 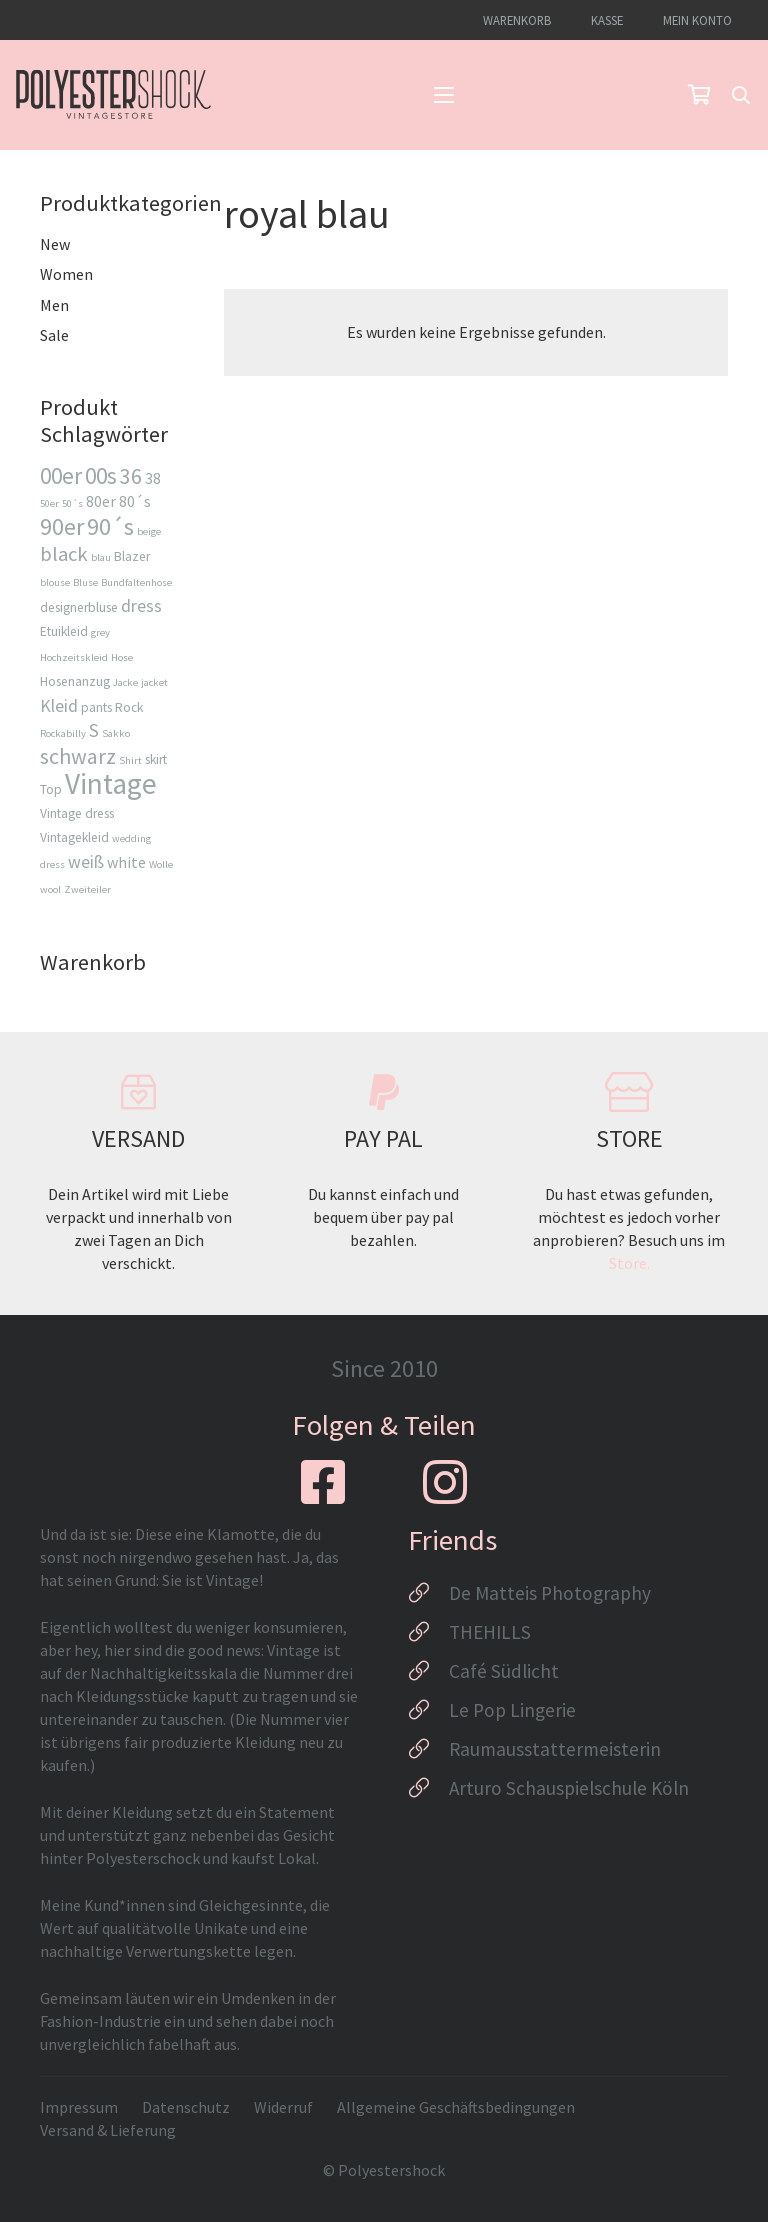 What do you see at coordinates (444, 95) in the screenshot?
I see `[button]` at bounding box center [444, 95].